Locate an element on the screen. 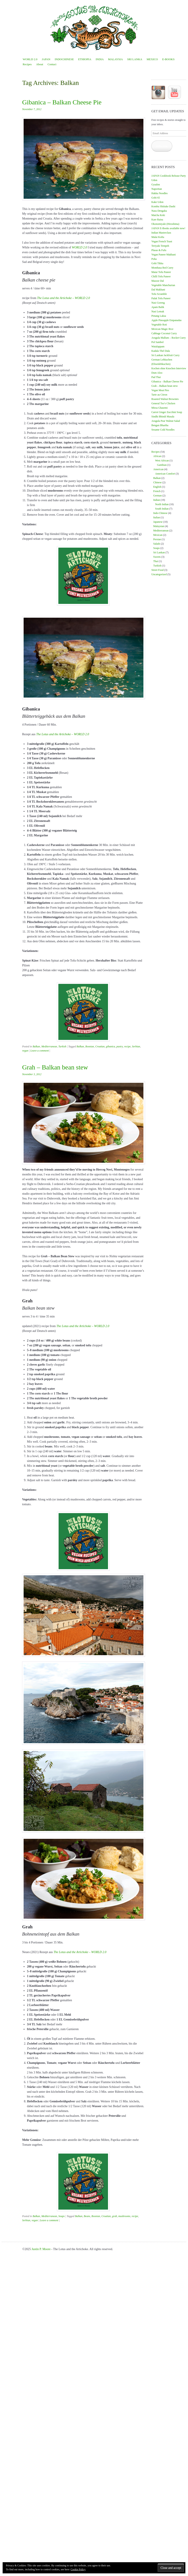  Mombasa Red Curry is located at coordinates (162, 267).